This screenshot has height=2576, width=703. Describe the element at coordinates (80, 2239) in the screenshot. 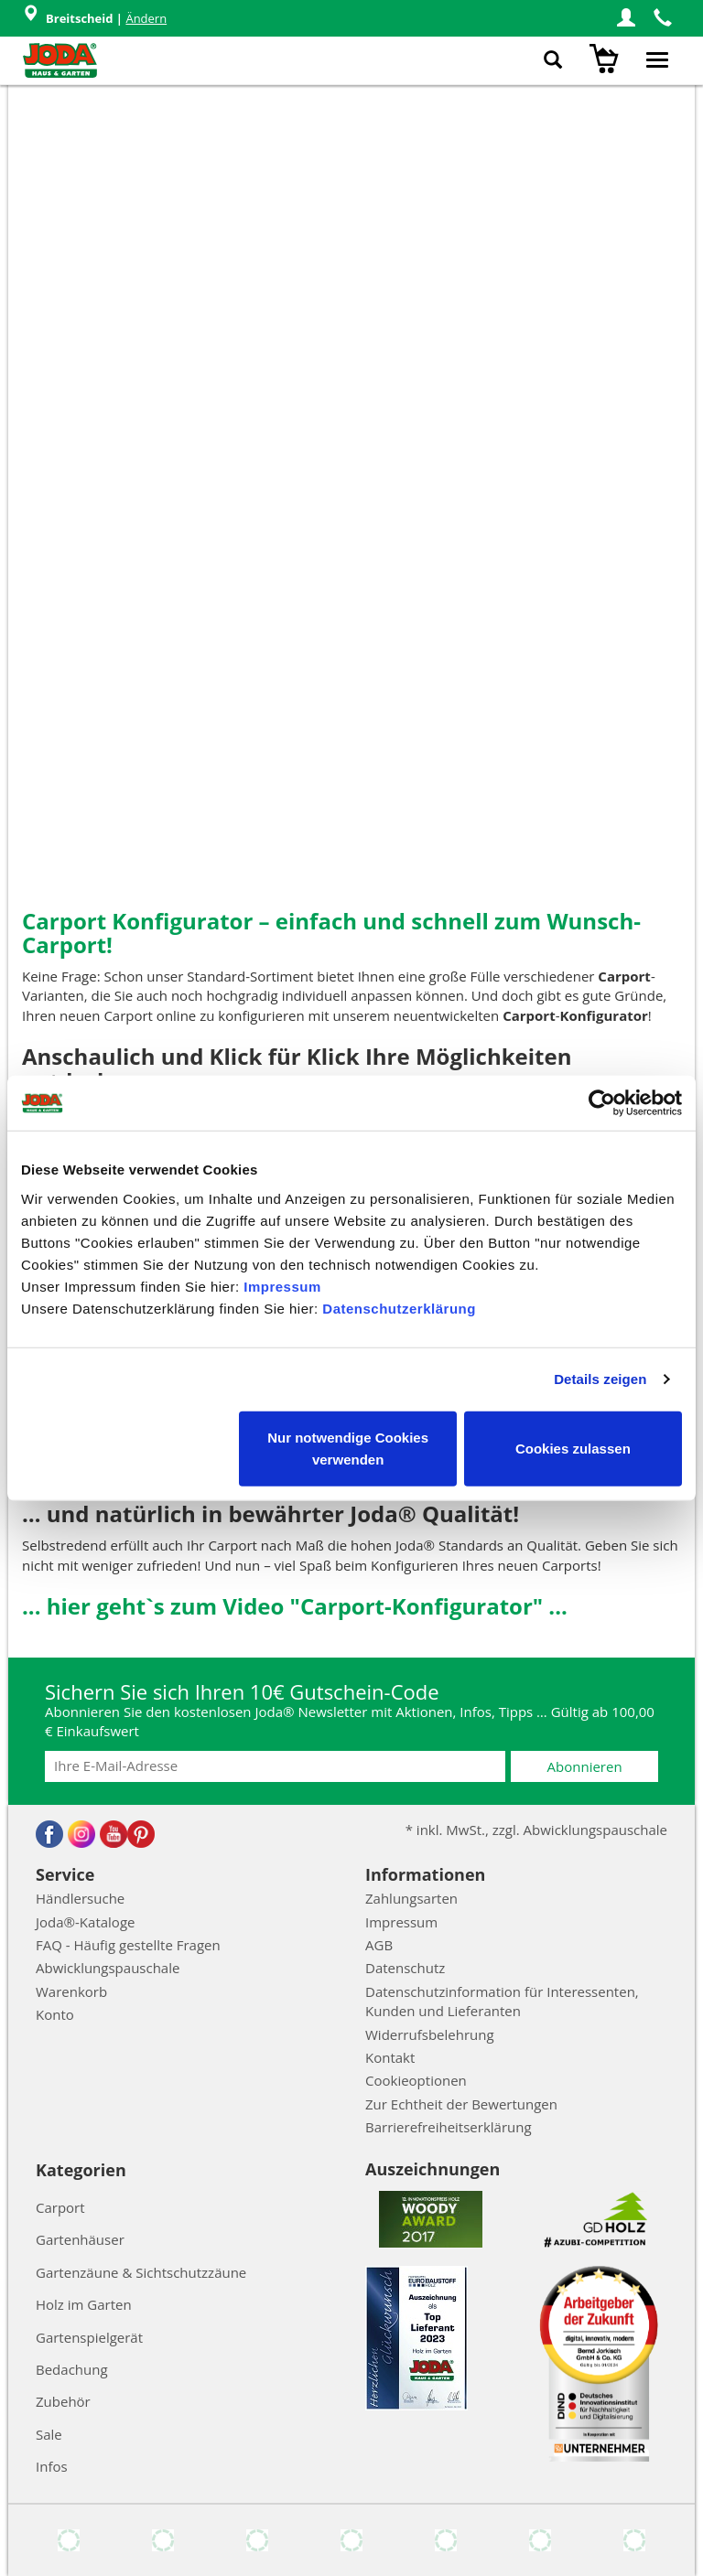

I see `Gartenhäuser` at that location.